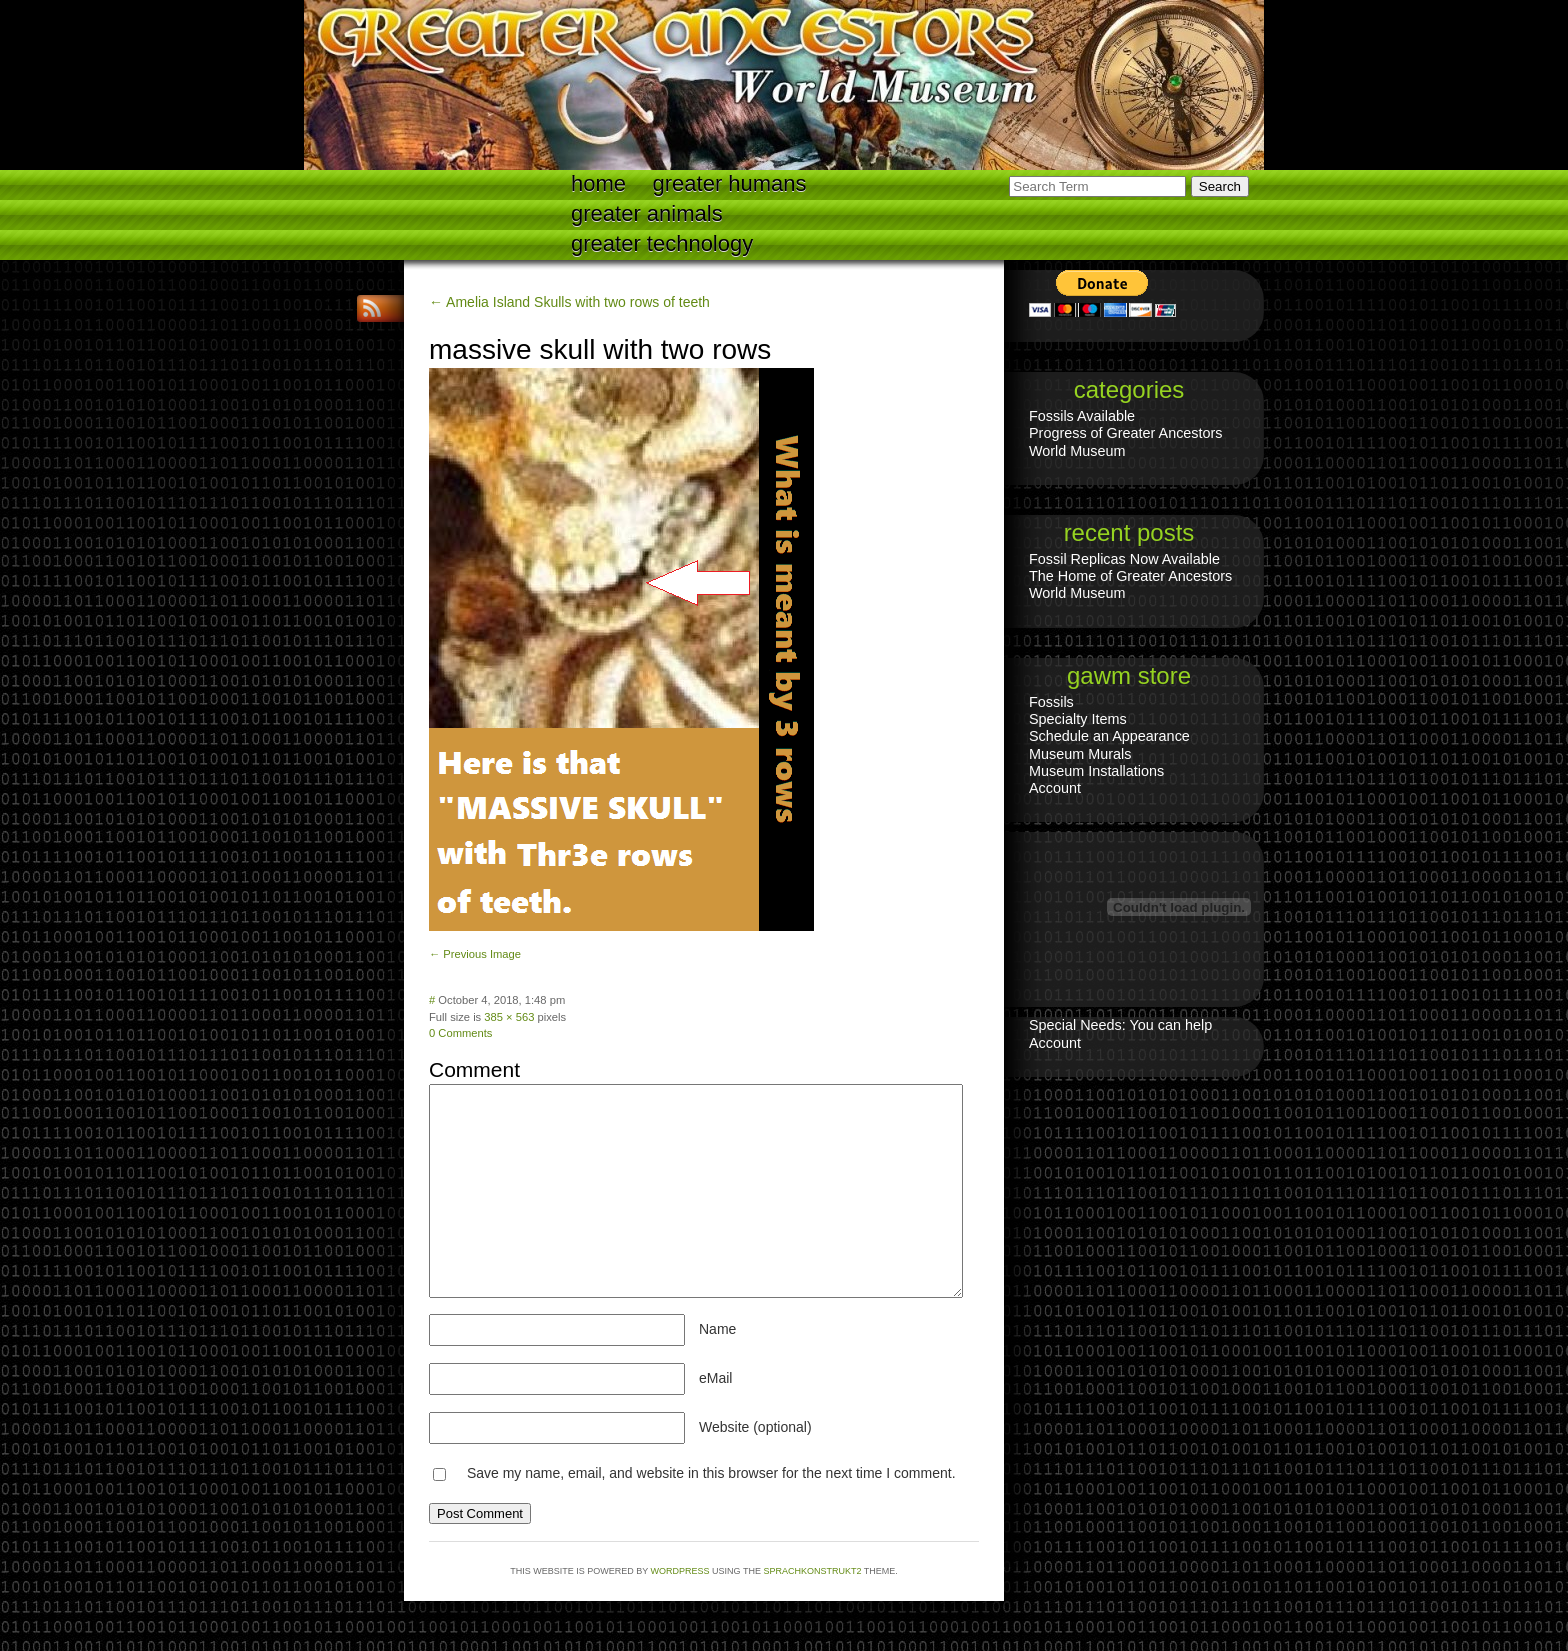 This screenshot has width=1568, height=1651. What do you see at coordinates (475, 954) in the screenshot?
I see `← Previous Image` at bounding box center [475, 954].